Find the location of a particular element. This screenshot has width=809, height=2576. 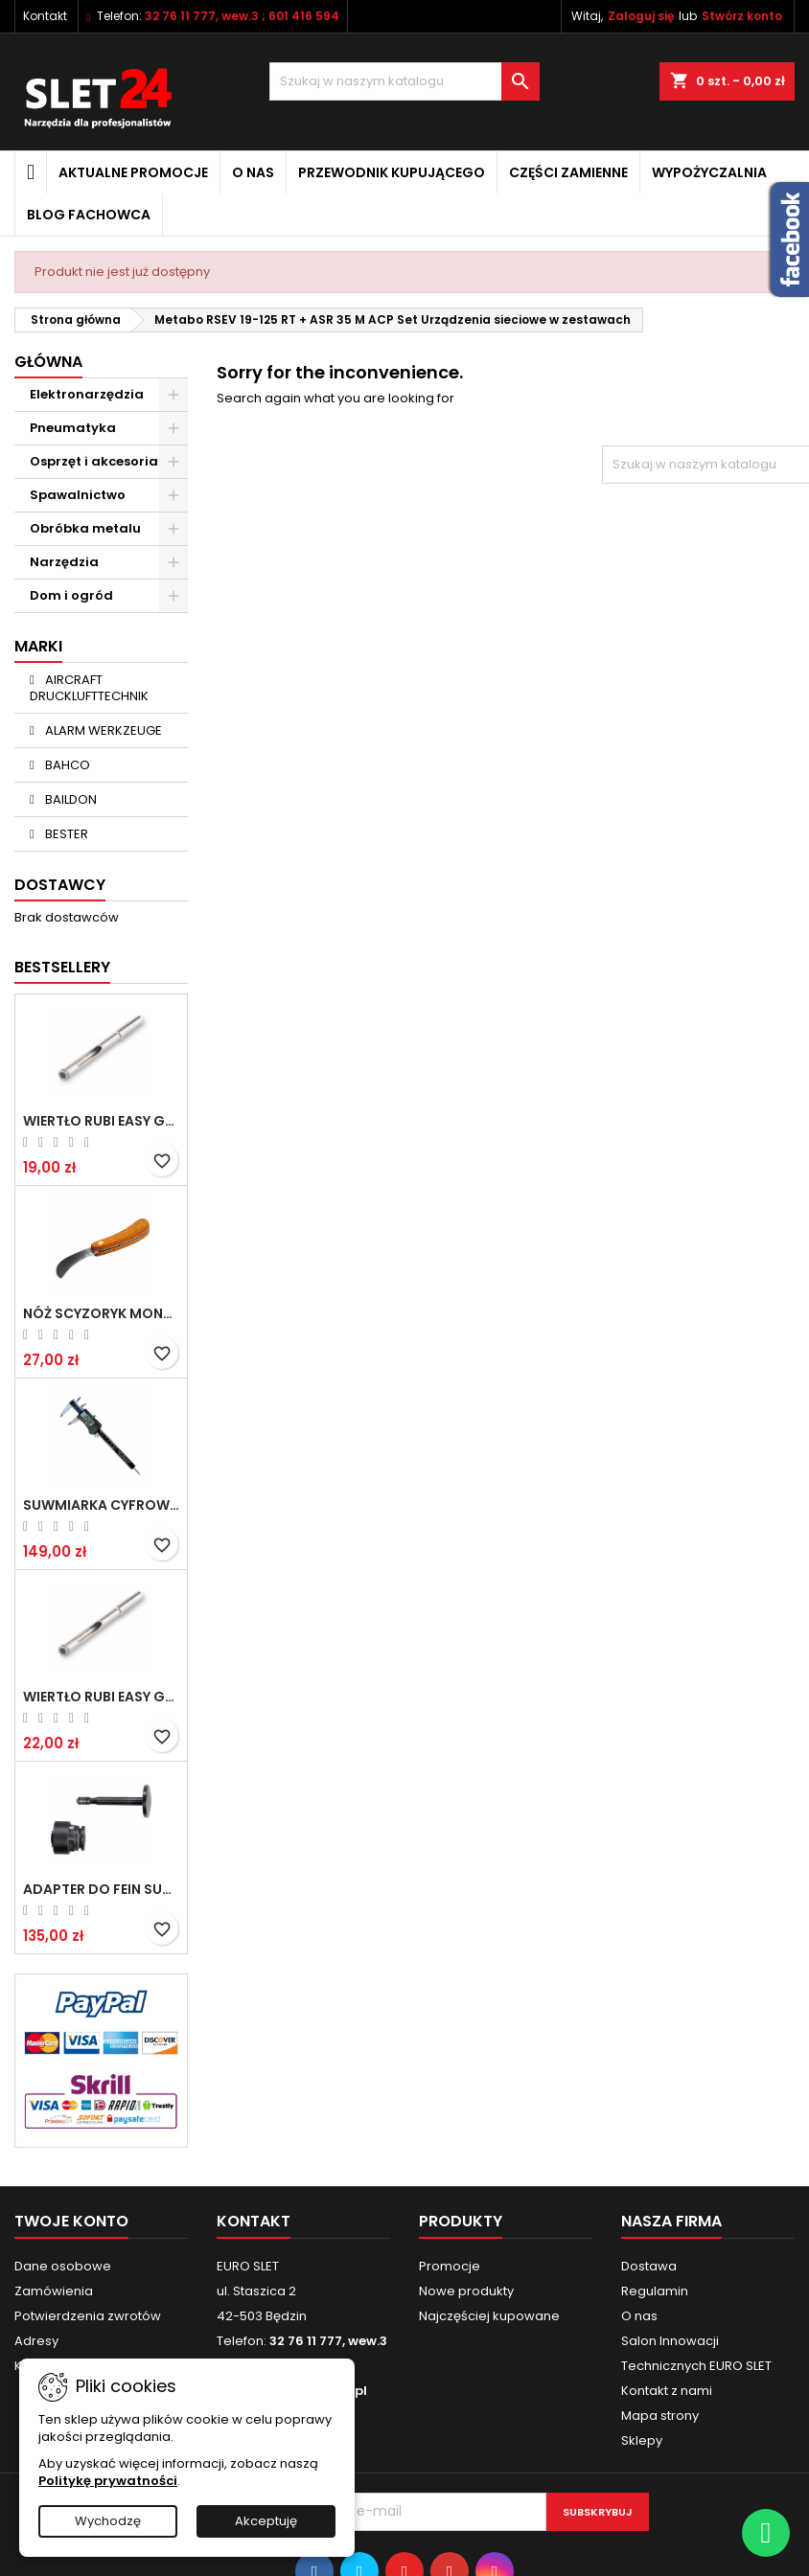

Zaloguj się is located at coordinates (641, 16).